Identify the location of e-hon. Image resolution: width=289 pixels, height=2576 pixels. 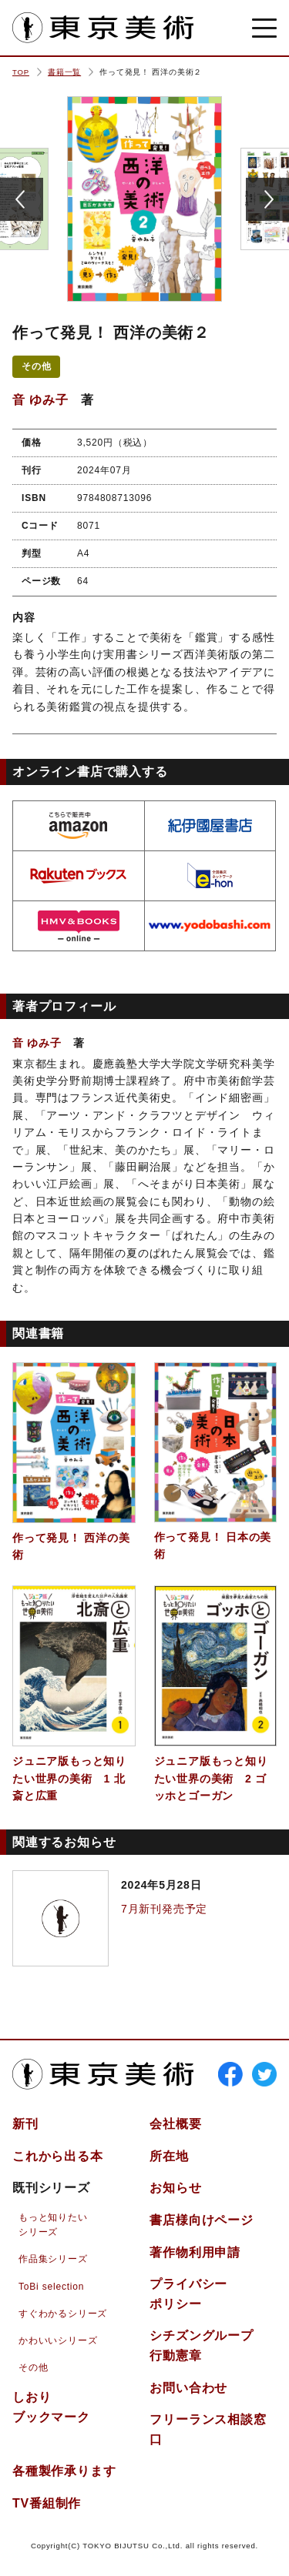
(210, 875).